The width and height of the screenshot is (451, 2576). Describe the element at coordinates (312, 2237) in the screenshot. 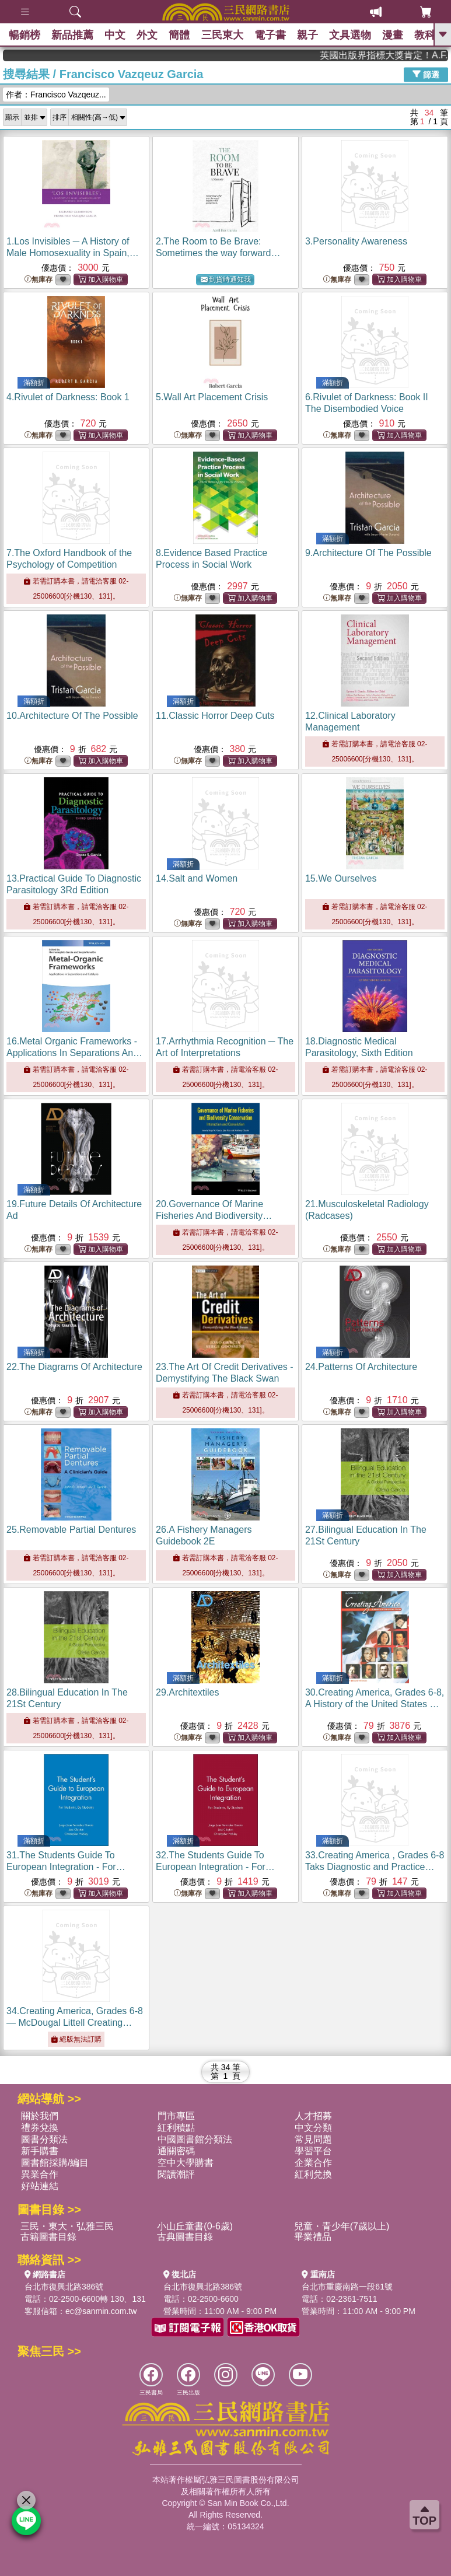

I see `畢業禮品` at that location.